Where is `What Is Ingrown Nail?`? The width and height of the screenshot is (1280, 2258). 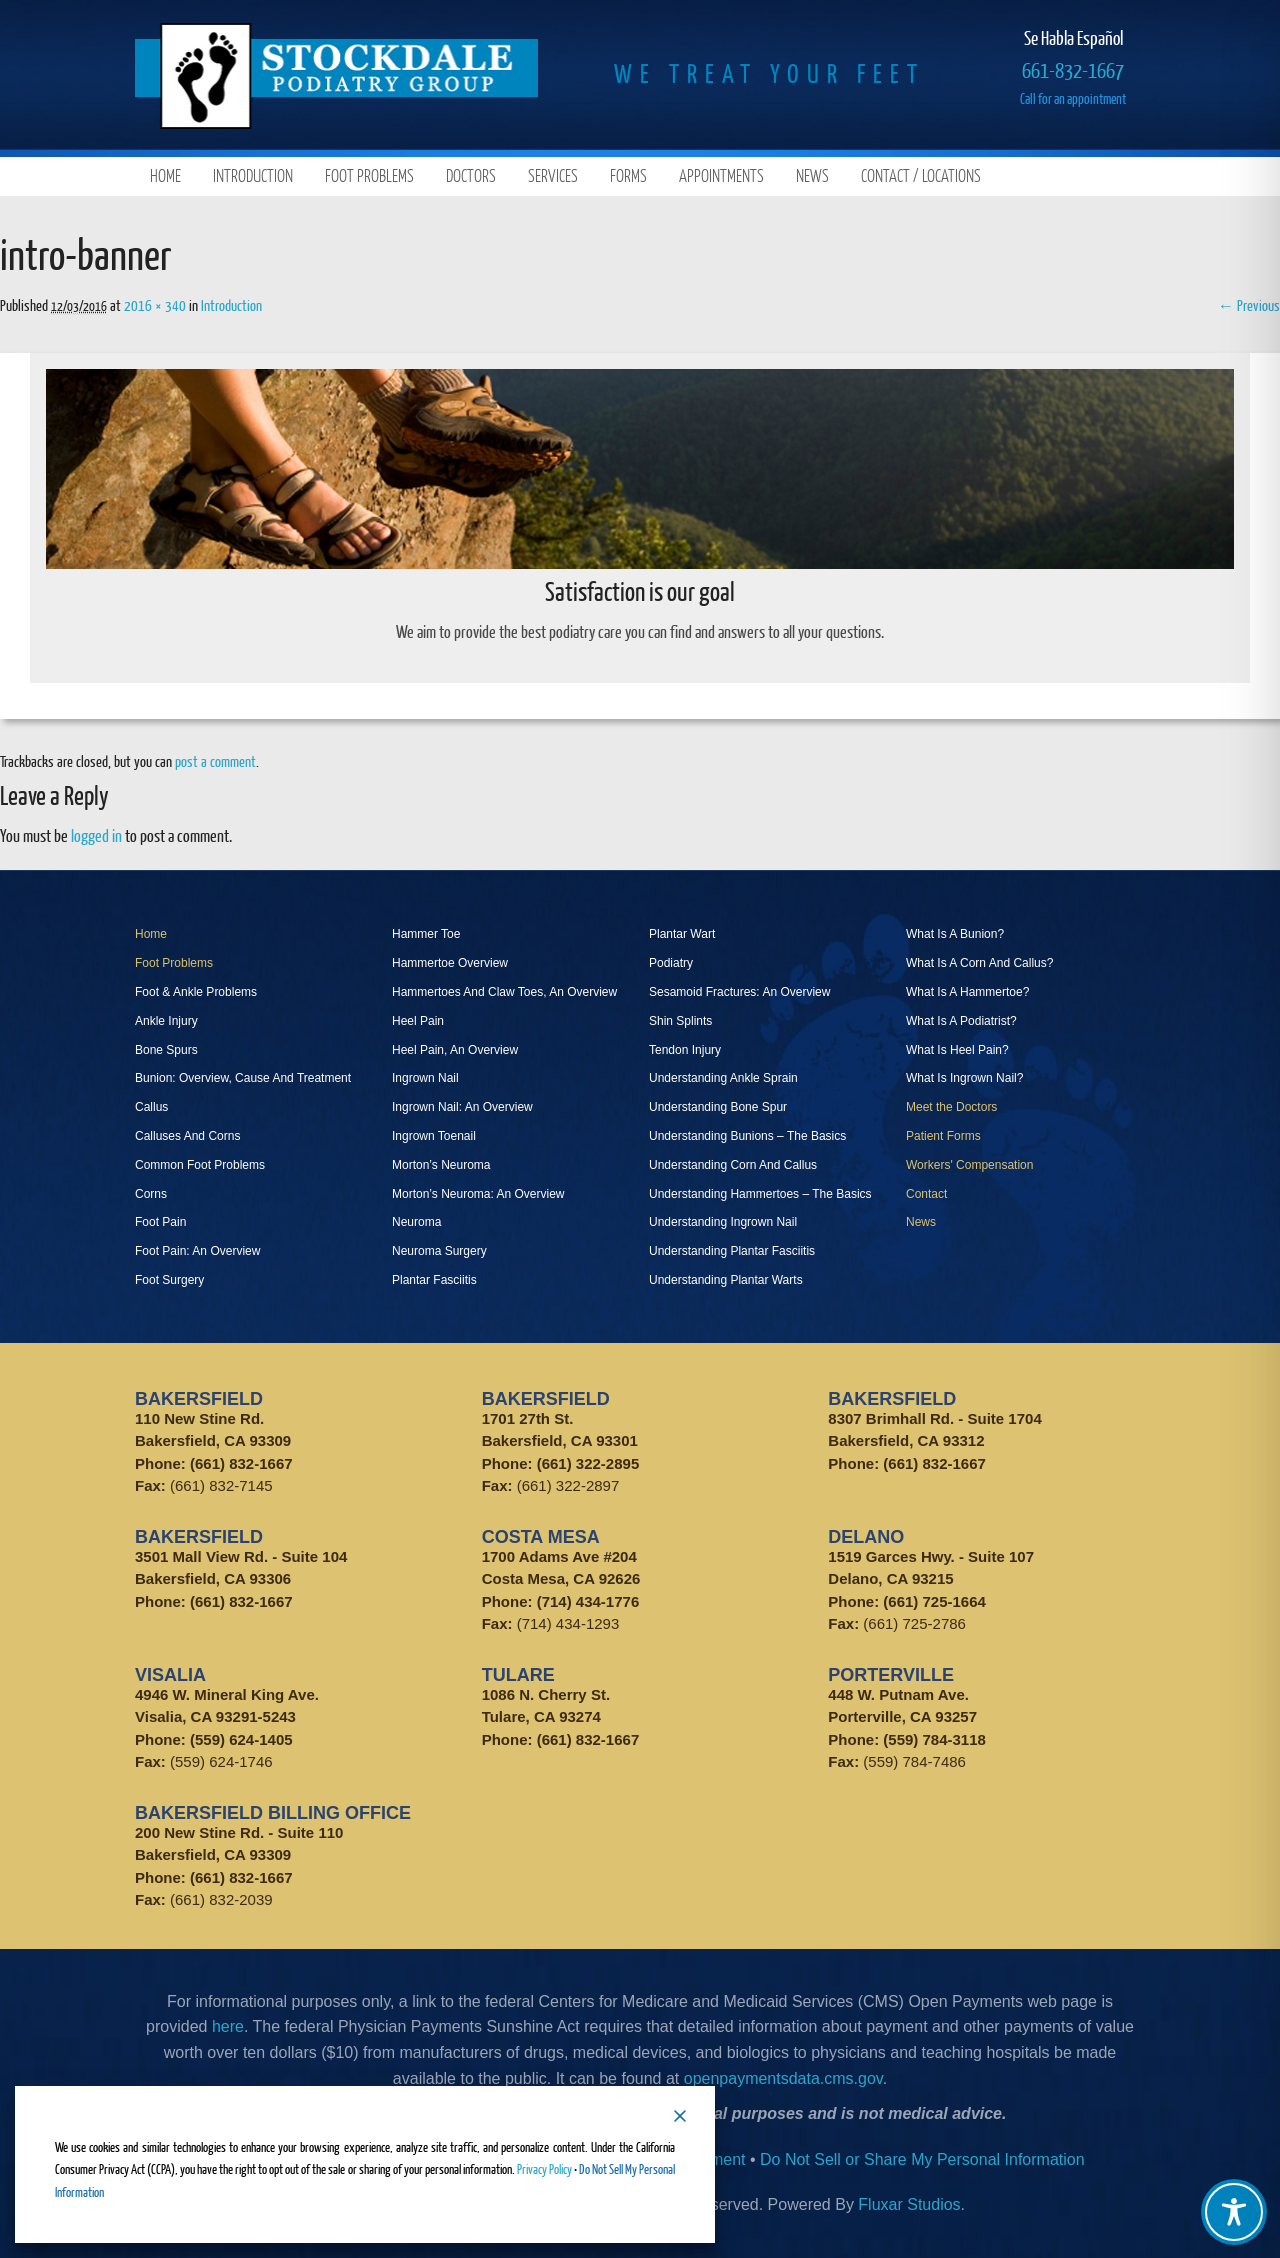
What Is Ingrown Nail? is located at coordinates (964, 1078).